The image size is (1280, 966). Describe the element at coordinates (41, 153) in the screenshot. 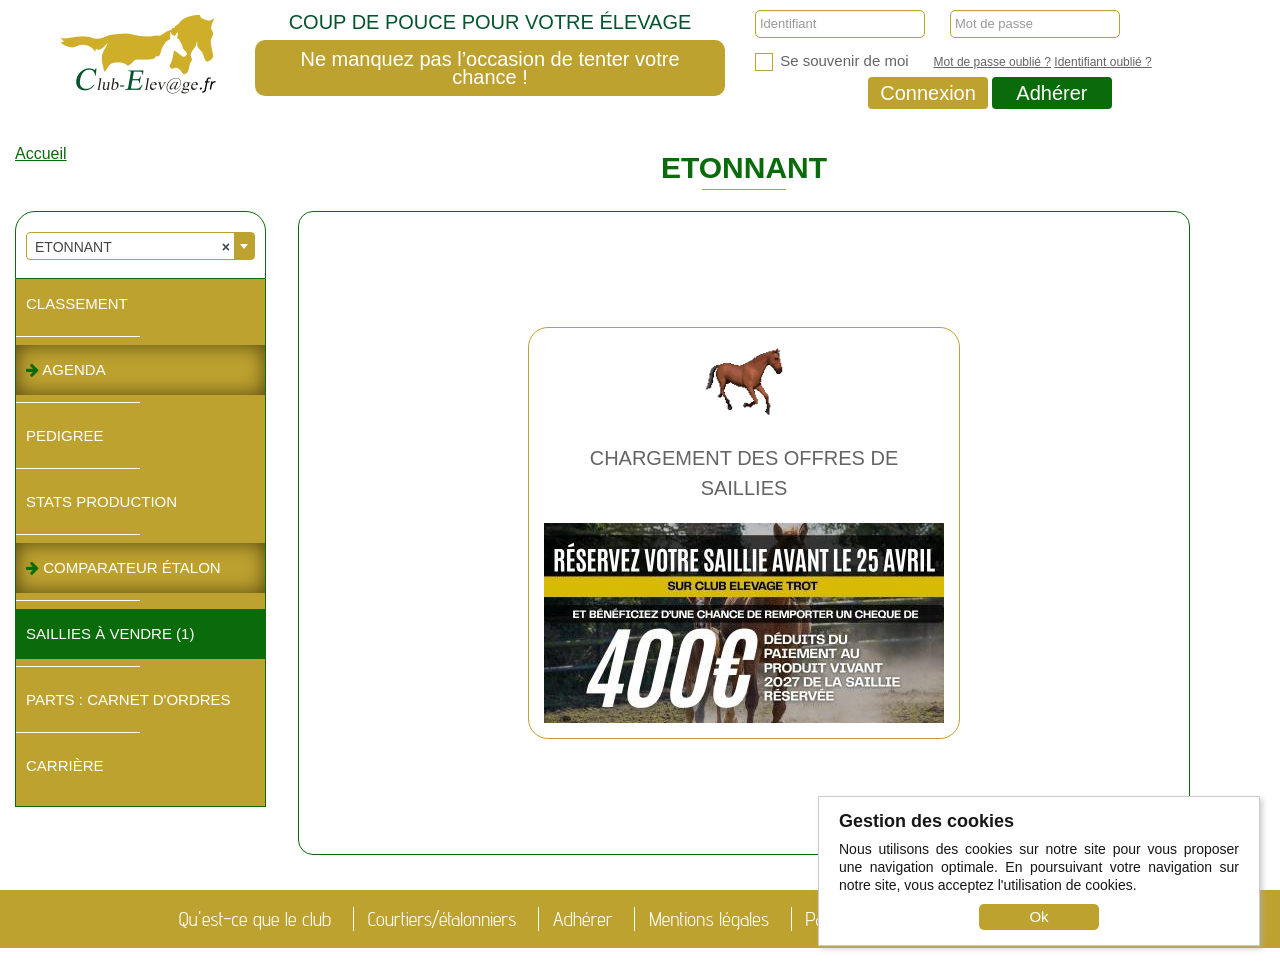

I see `Accueil` at that location.